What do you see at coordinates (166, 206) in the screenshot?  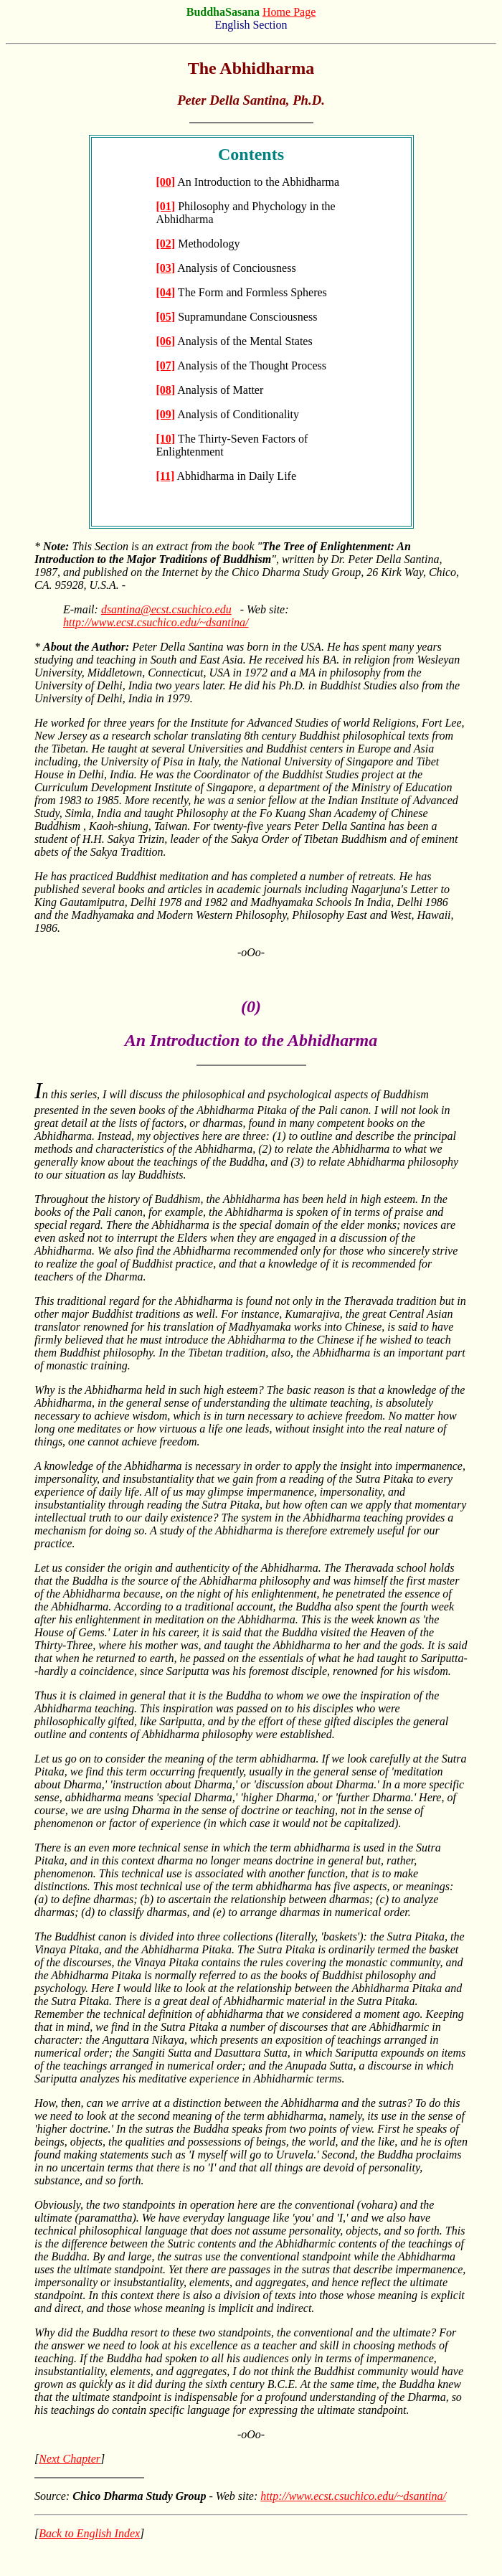 I see `[01]` at bounding box center [166, 206].